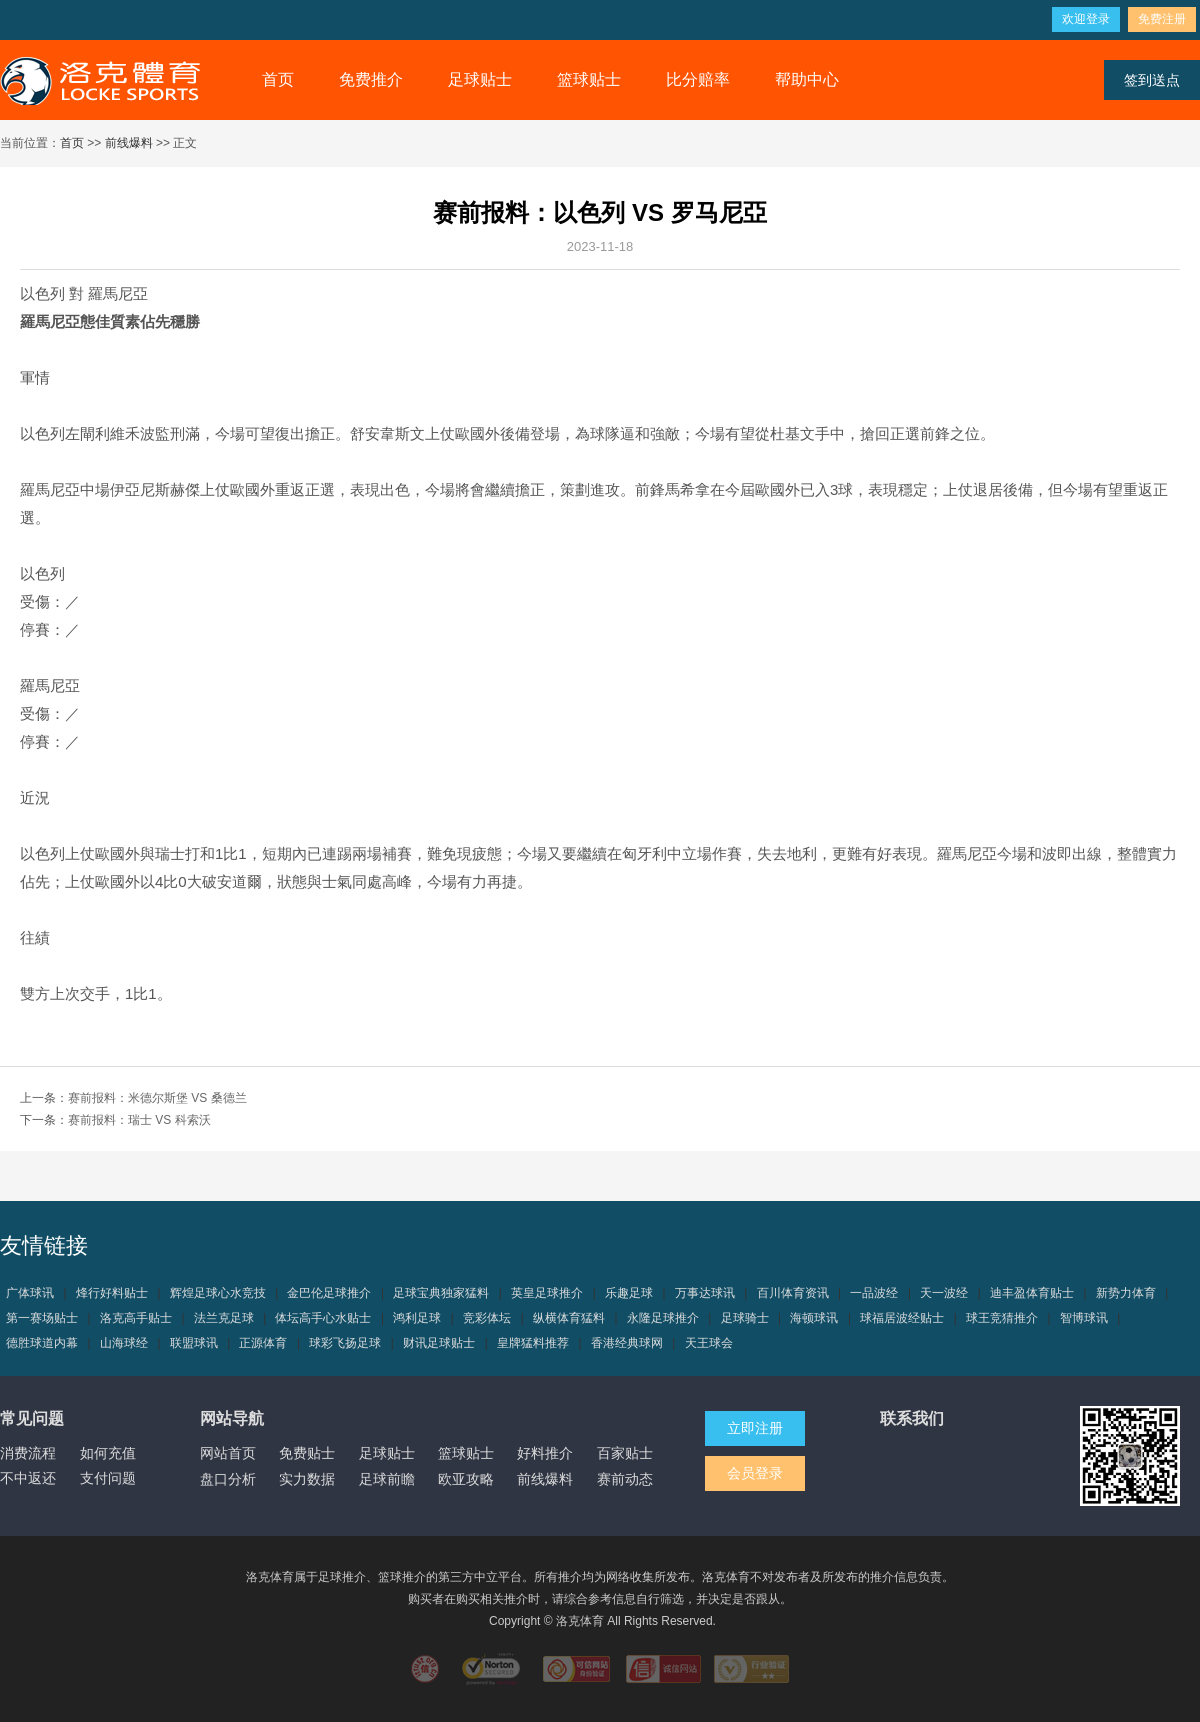  Describe the element at coordinates (874, 1293) in the screenshot. I see `一品波经` at that location.